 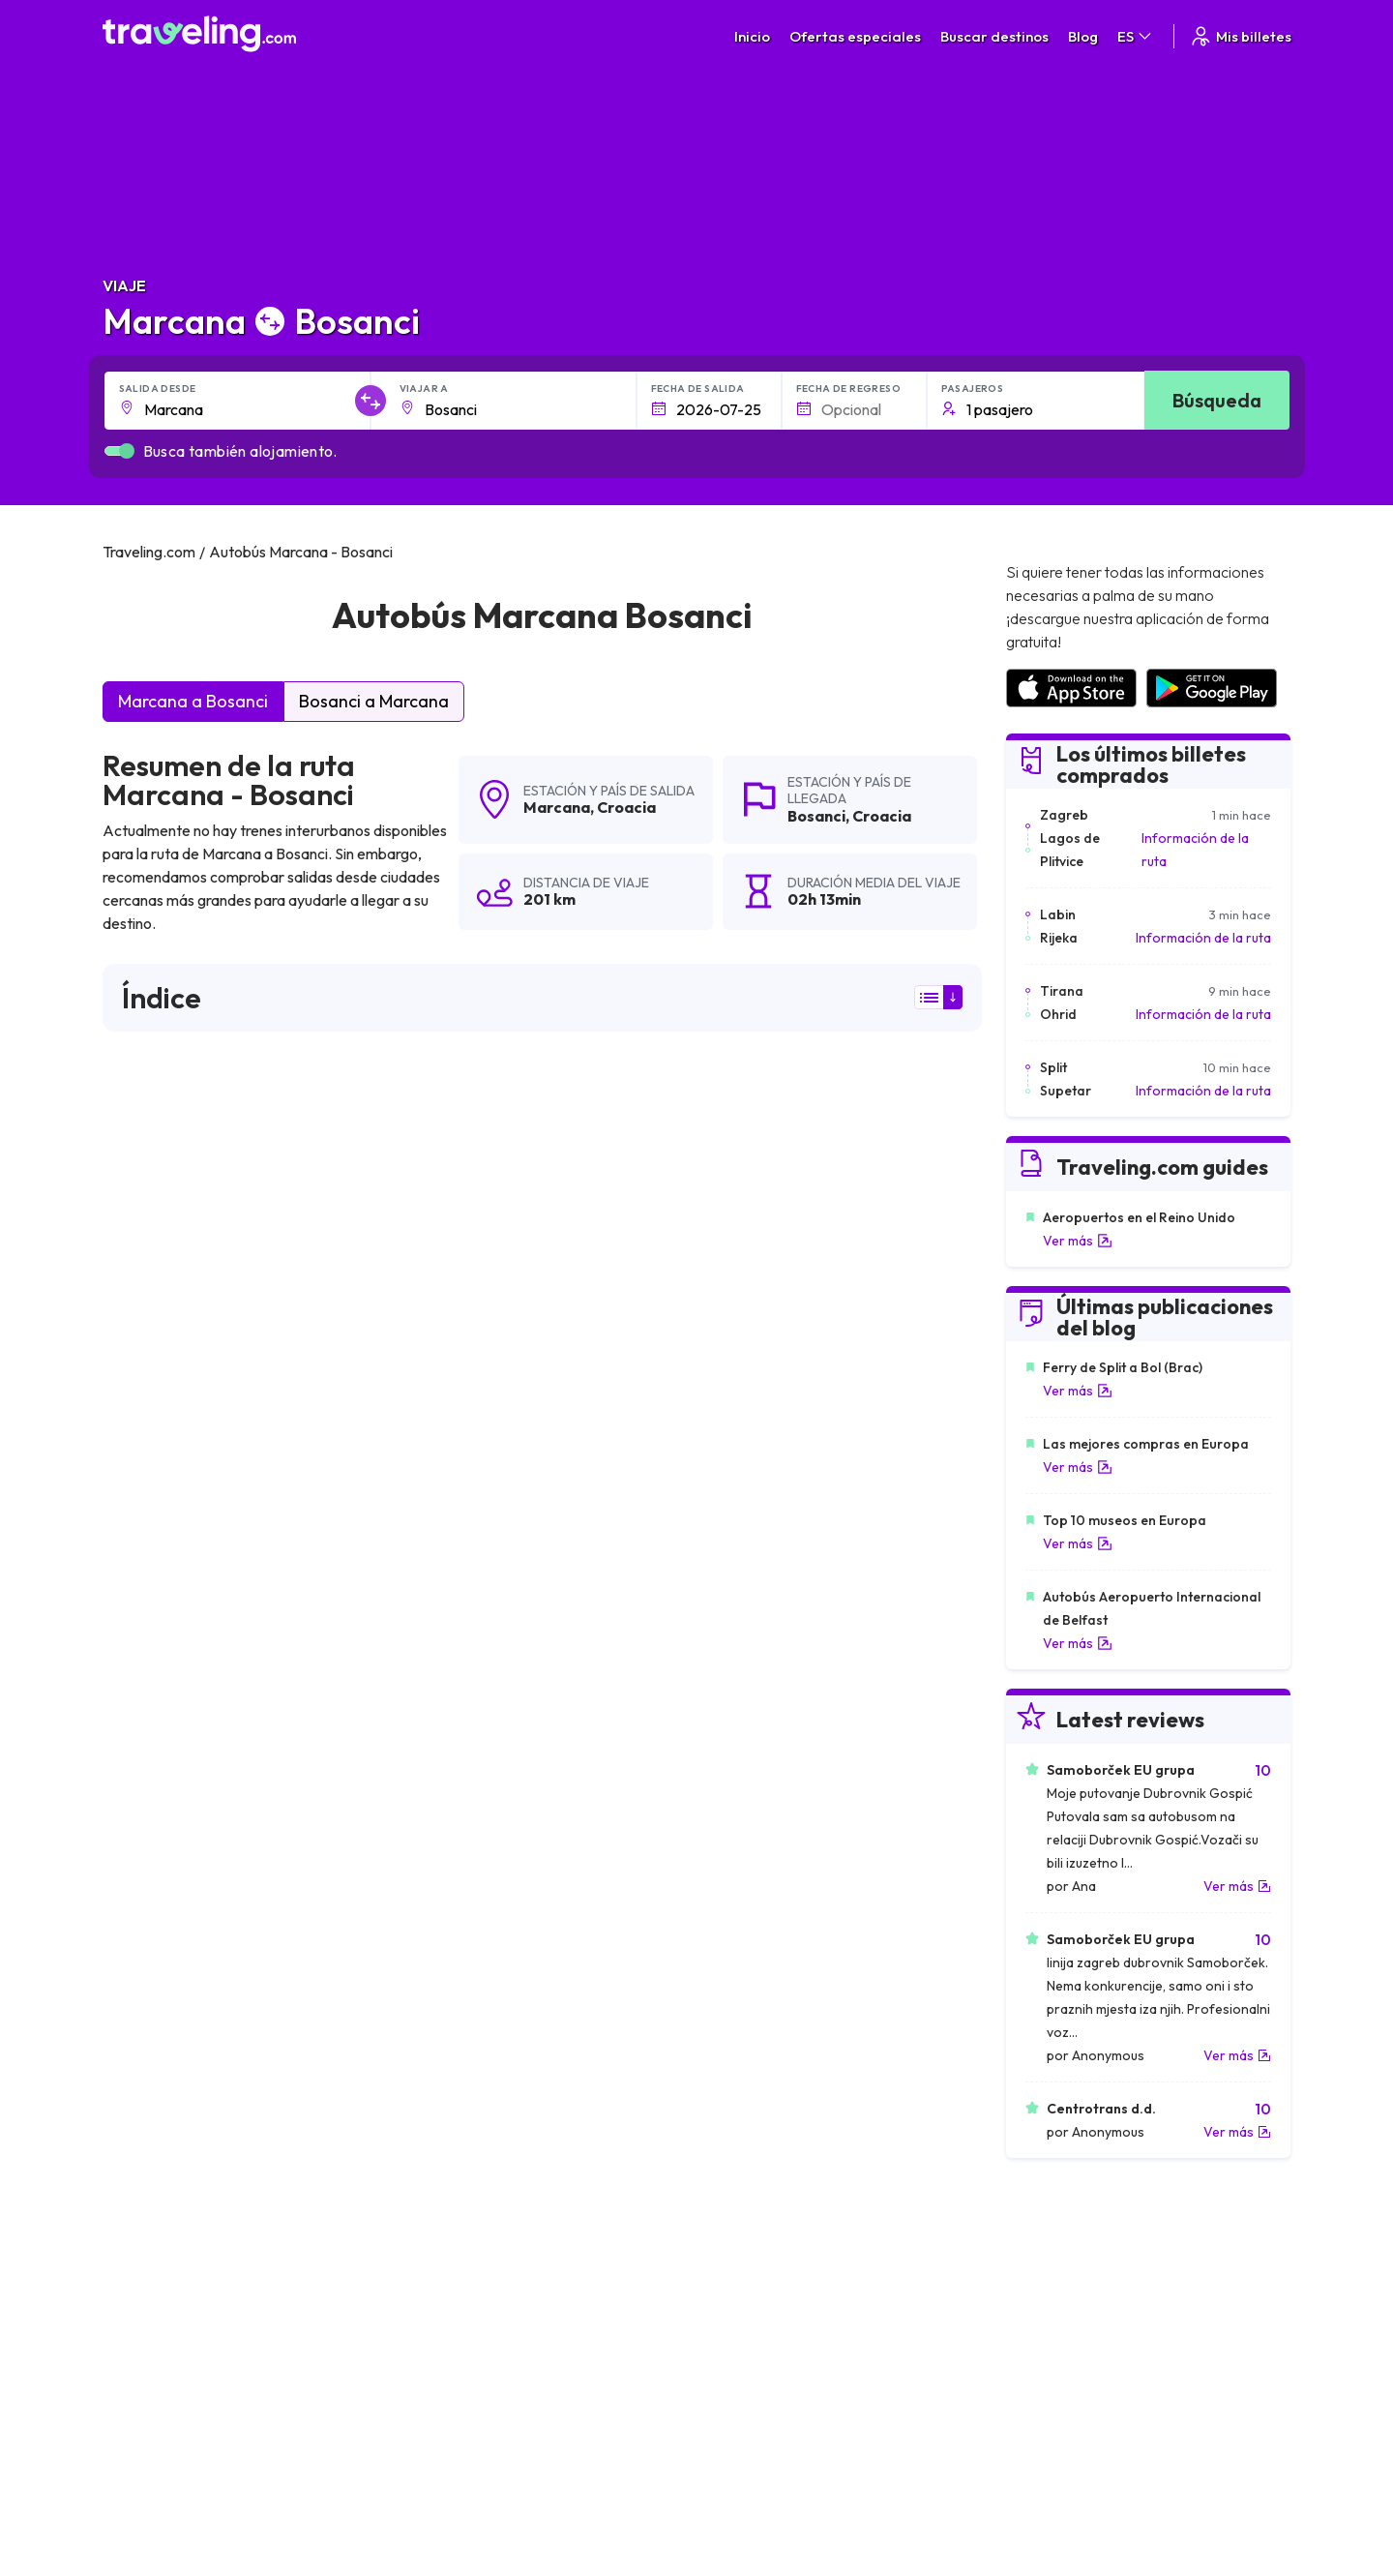 I want to click on Marcana Zagorje (Plomin), so click(x=776, y=1958).